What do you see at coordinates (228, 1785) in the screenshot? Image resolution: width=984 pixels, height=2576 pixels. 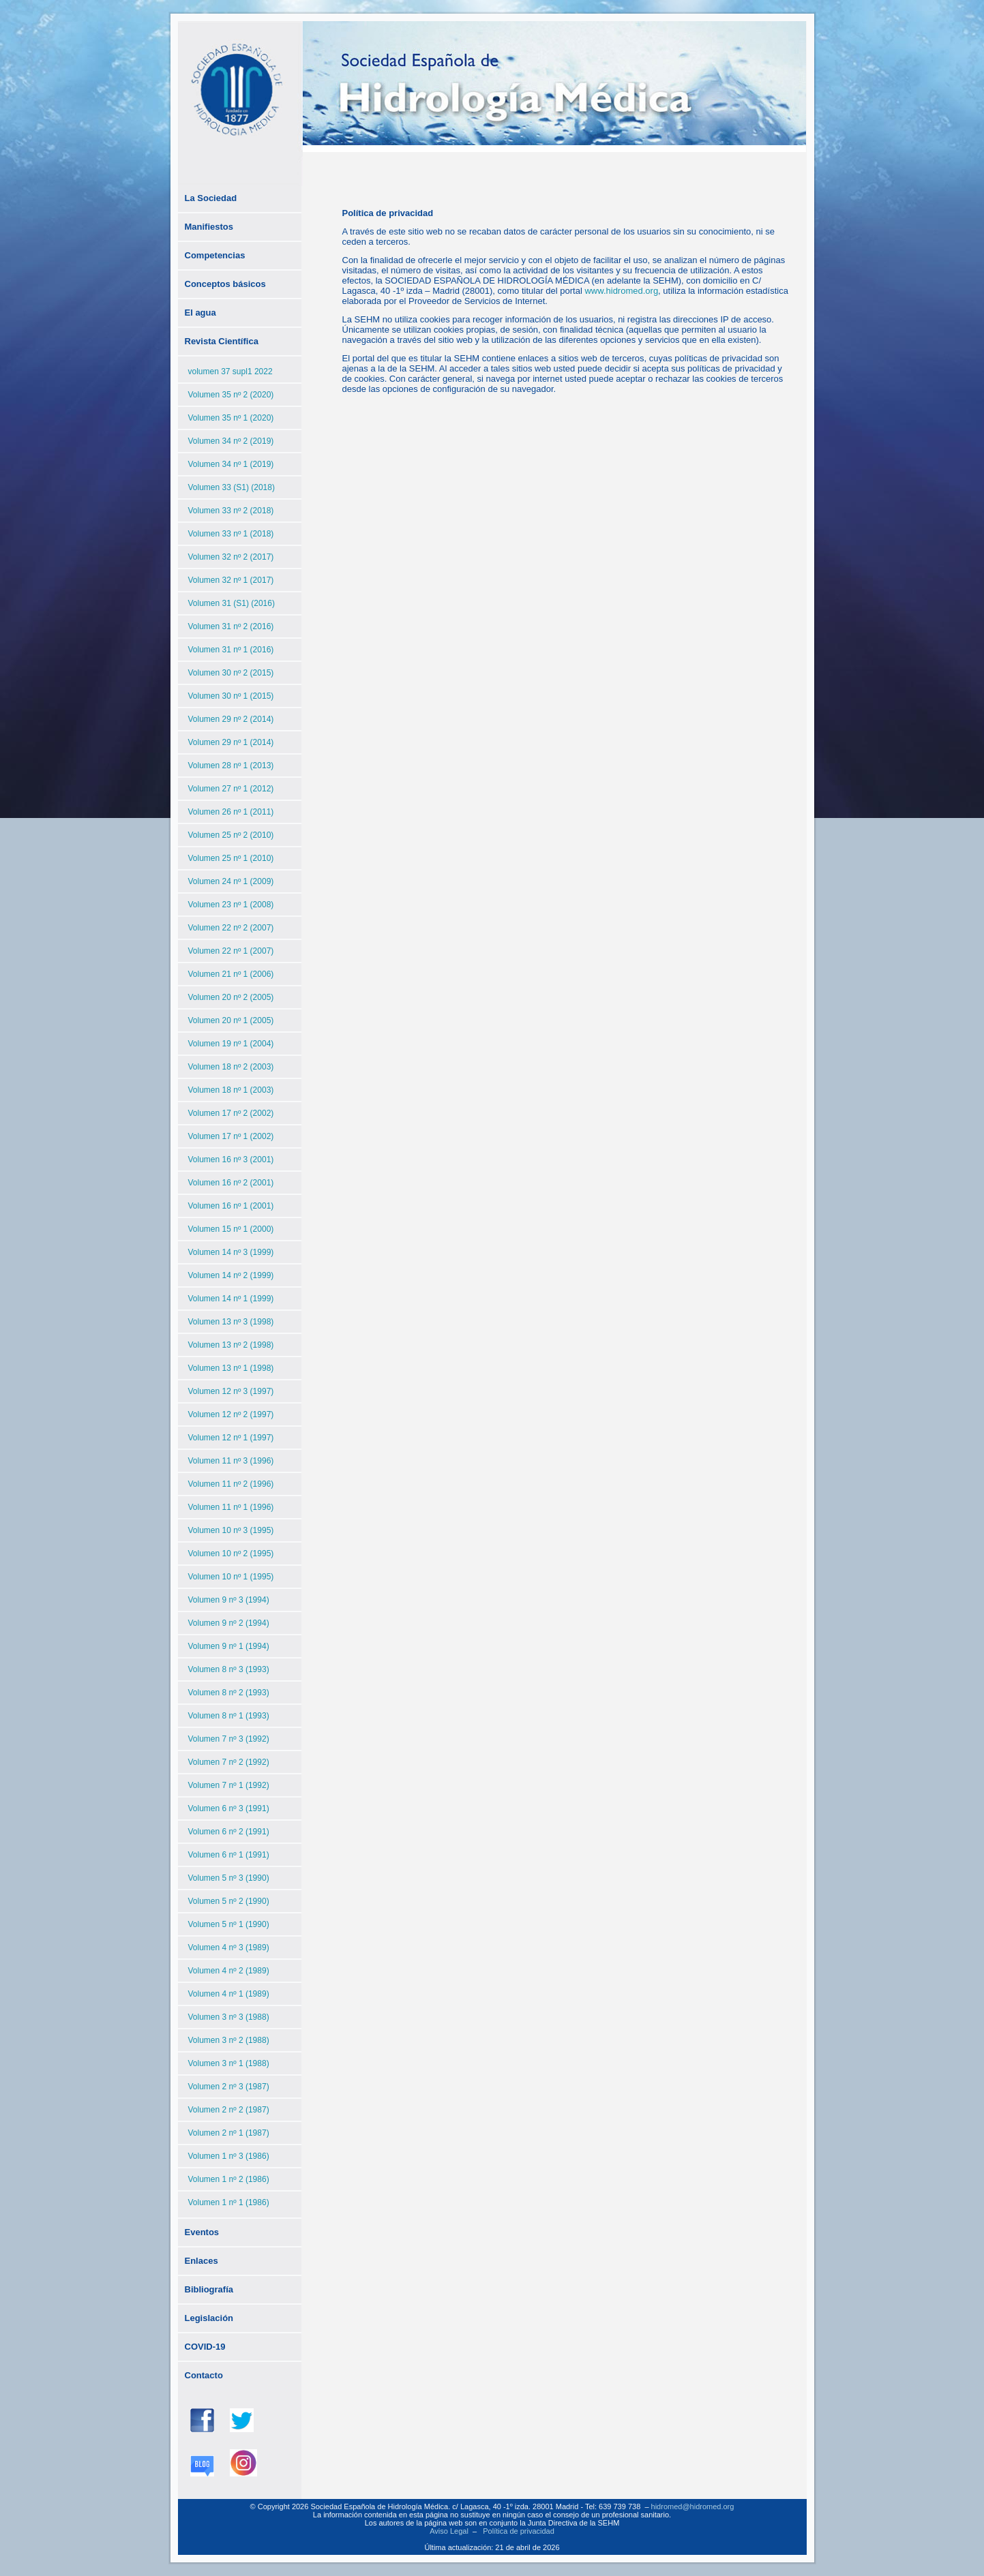 I see `Volumen 7 nº 1 (1992)` at bounding box center [228, 1785].